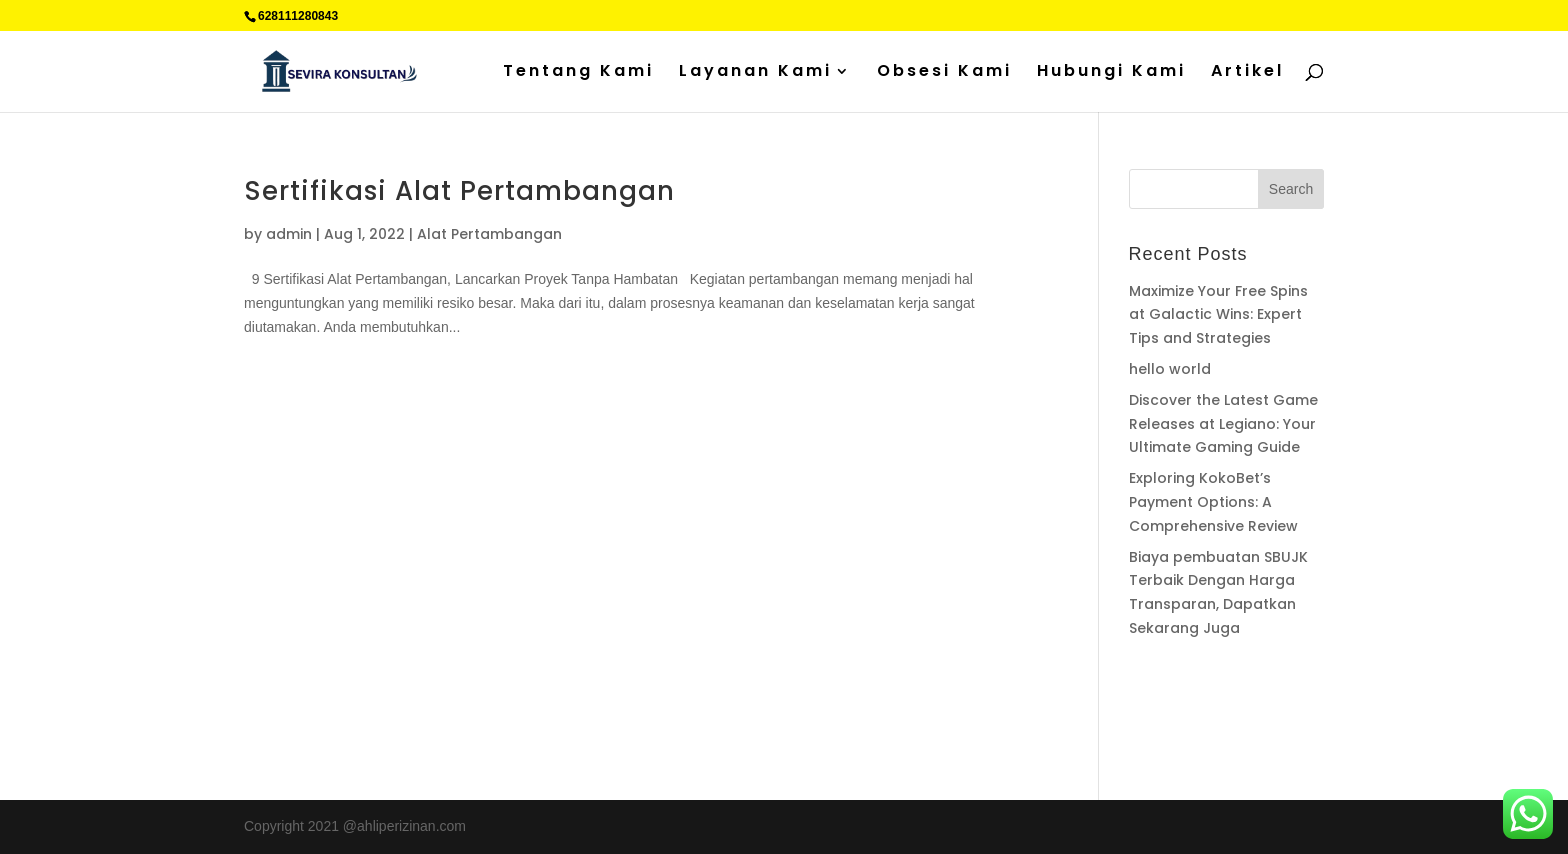  Describe the element at coordinates (1170, 369) in the screenshot. I see `hello world` at that location.